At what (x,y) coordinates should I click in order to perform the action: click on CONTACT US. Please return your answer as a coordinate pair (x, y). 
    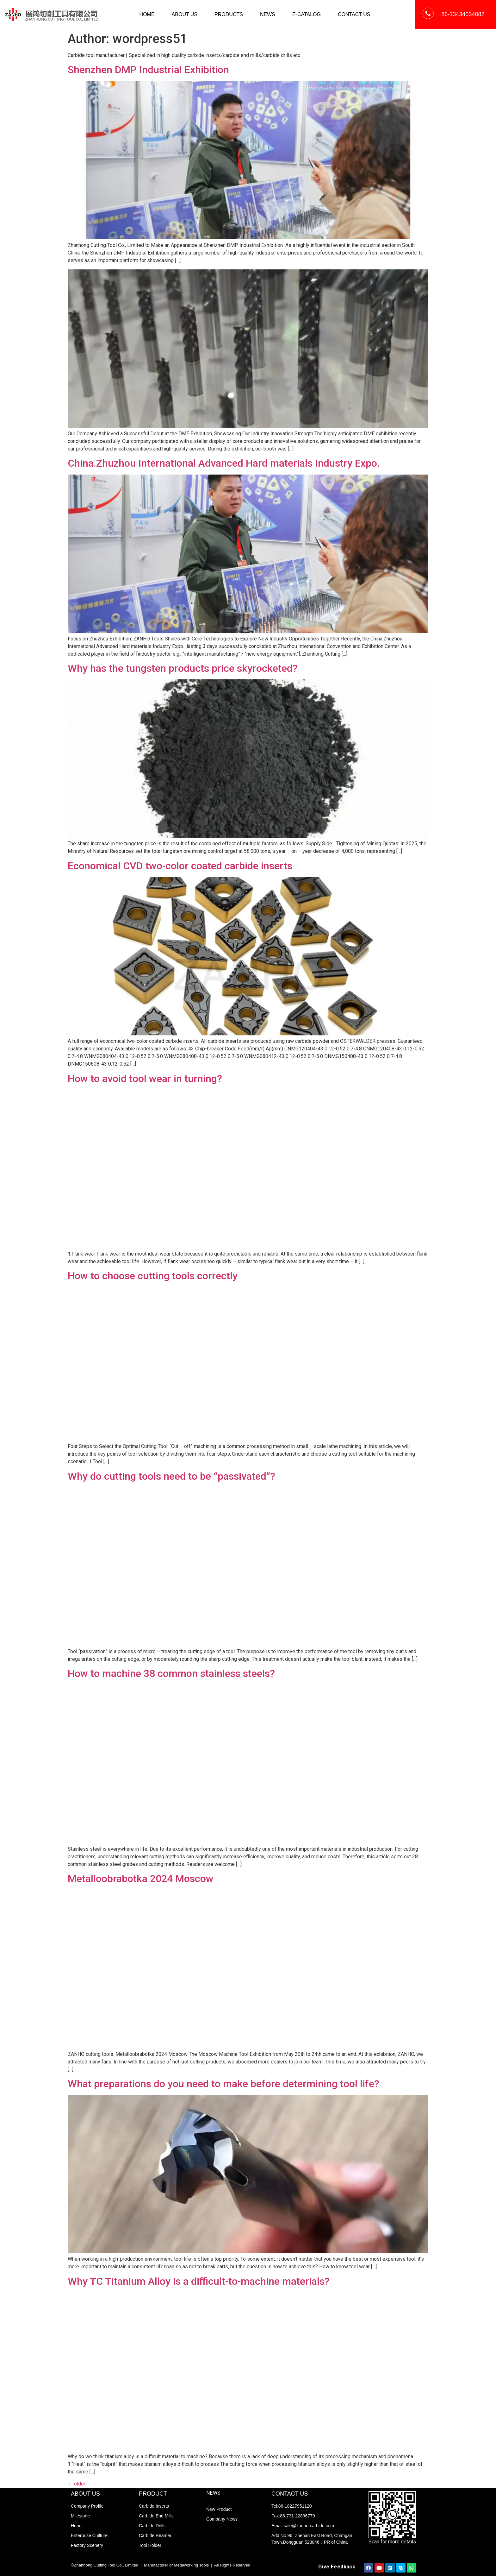
    Looking at the image, I should click on (354, 14).